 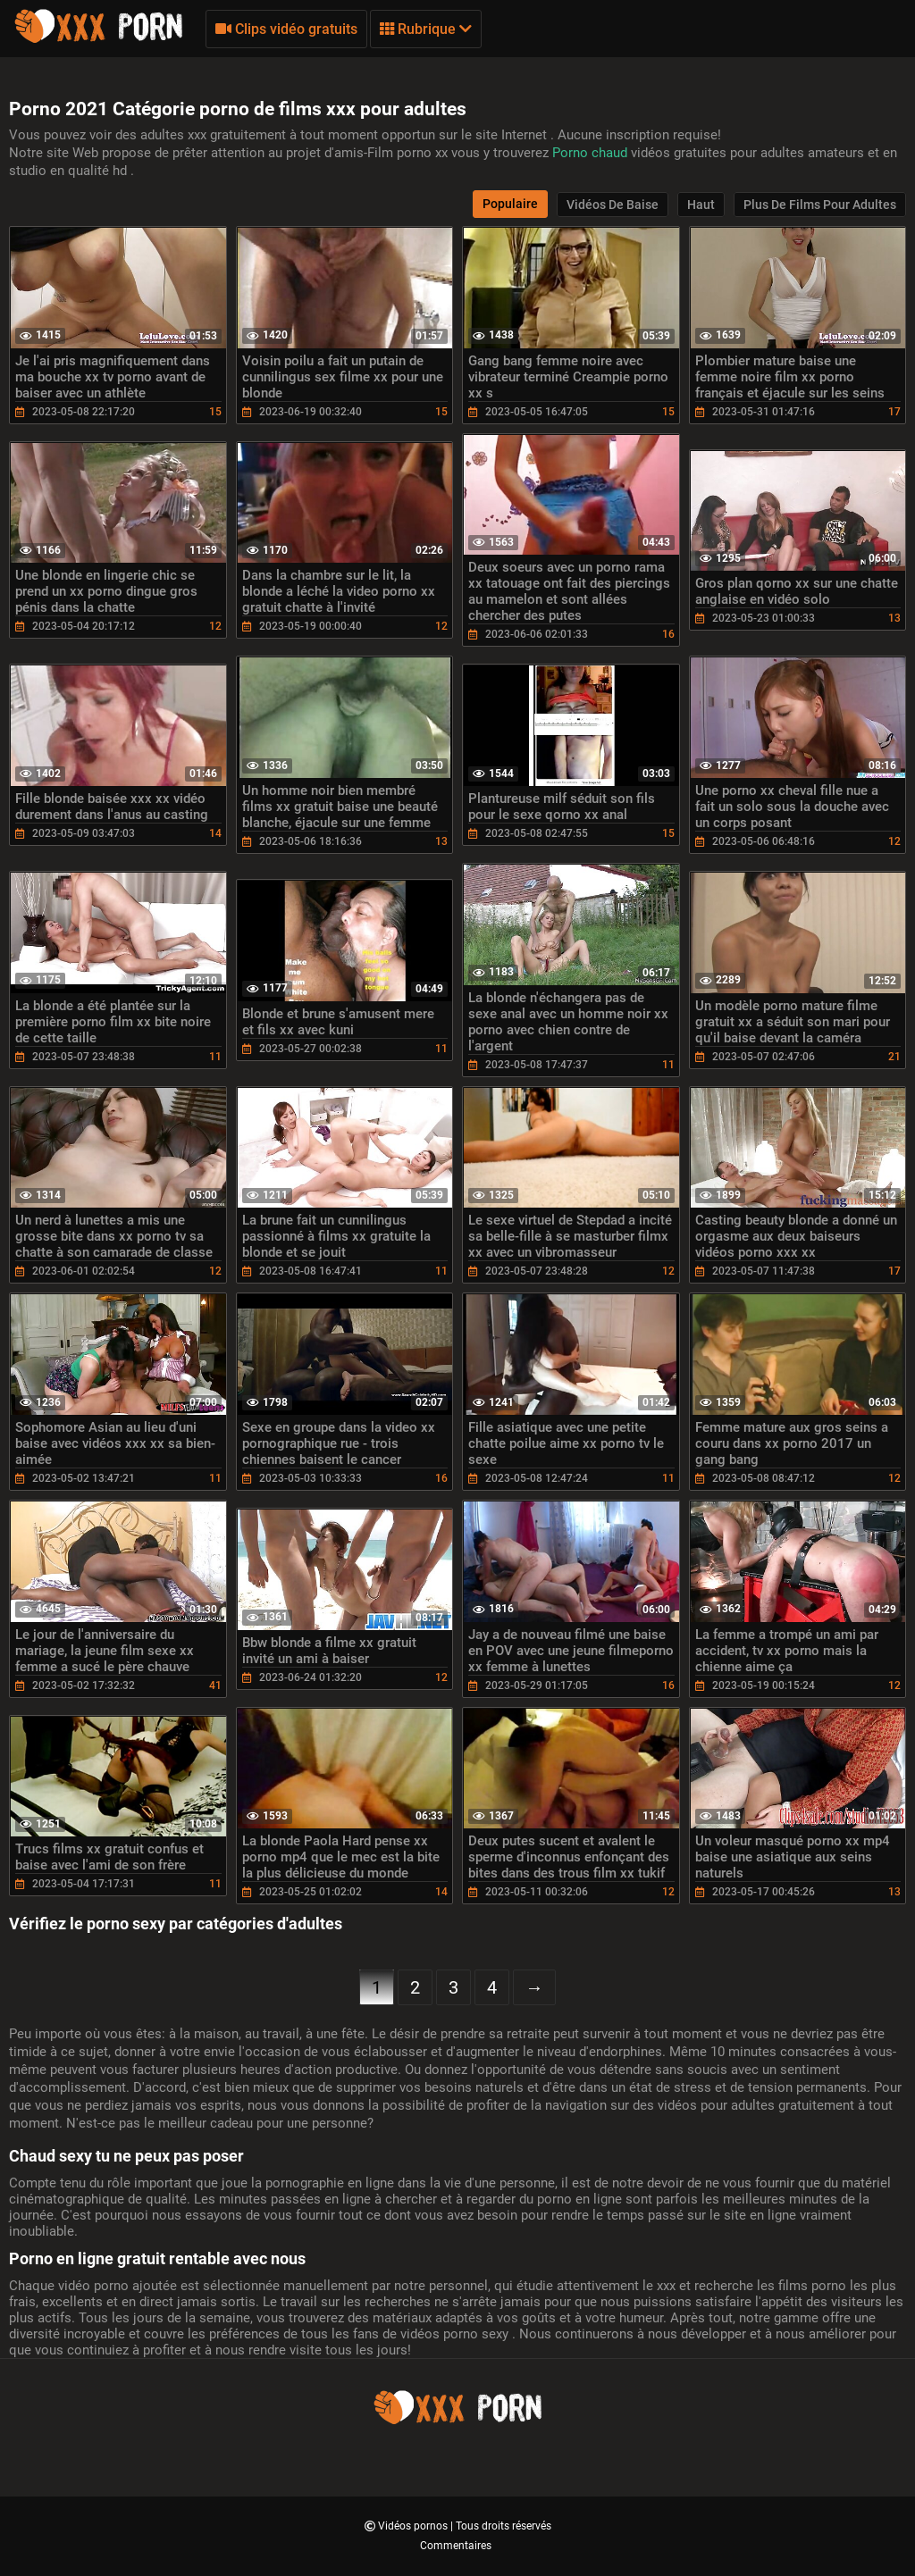 What do you see at coordinates (286, 29) in the screenshot?
I see `Clips vidéo gratuits` at bounding box center [286, 29].